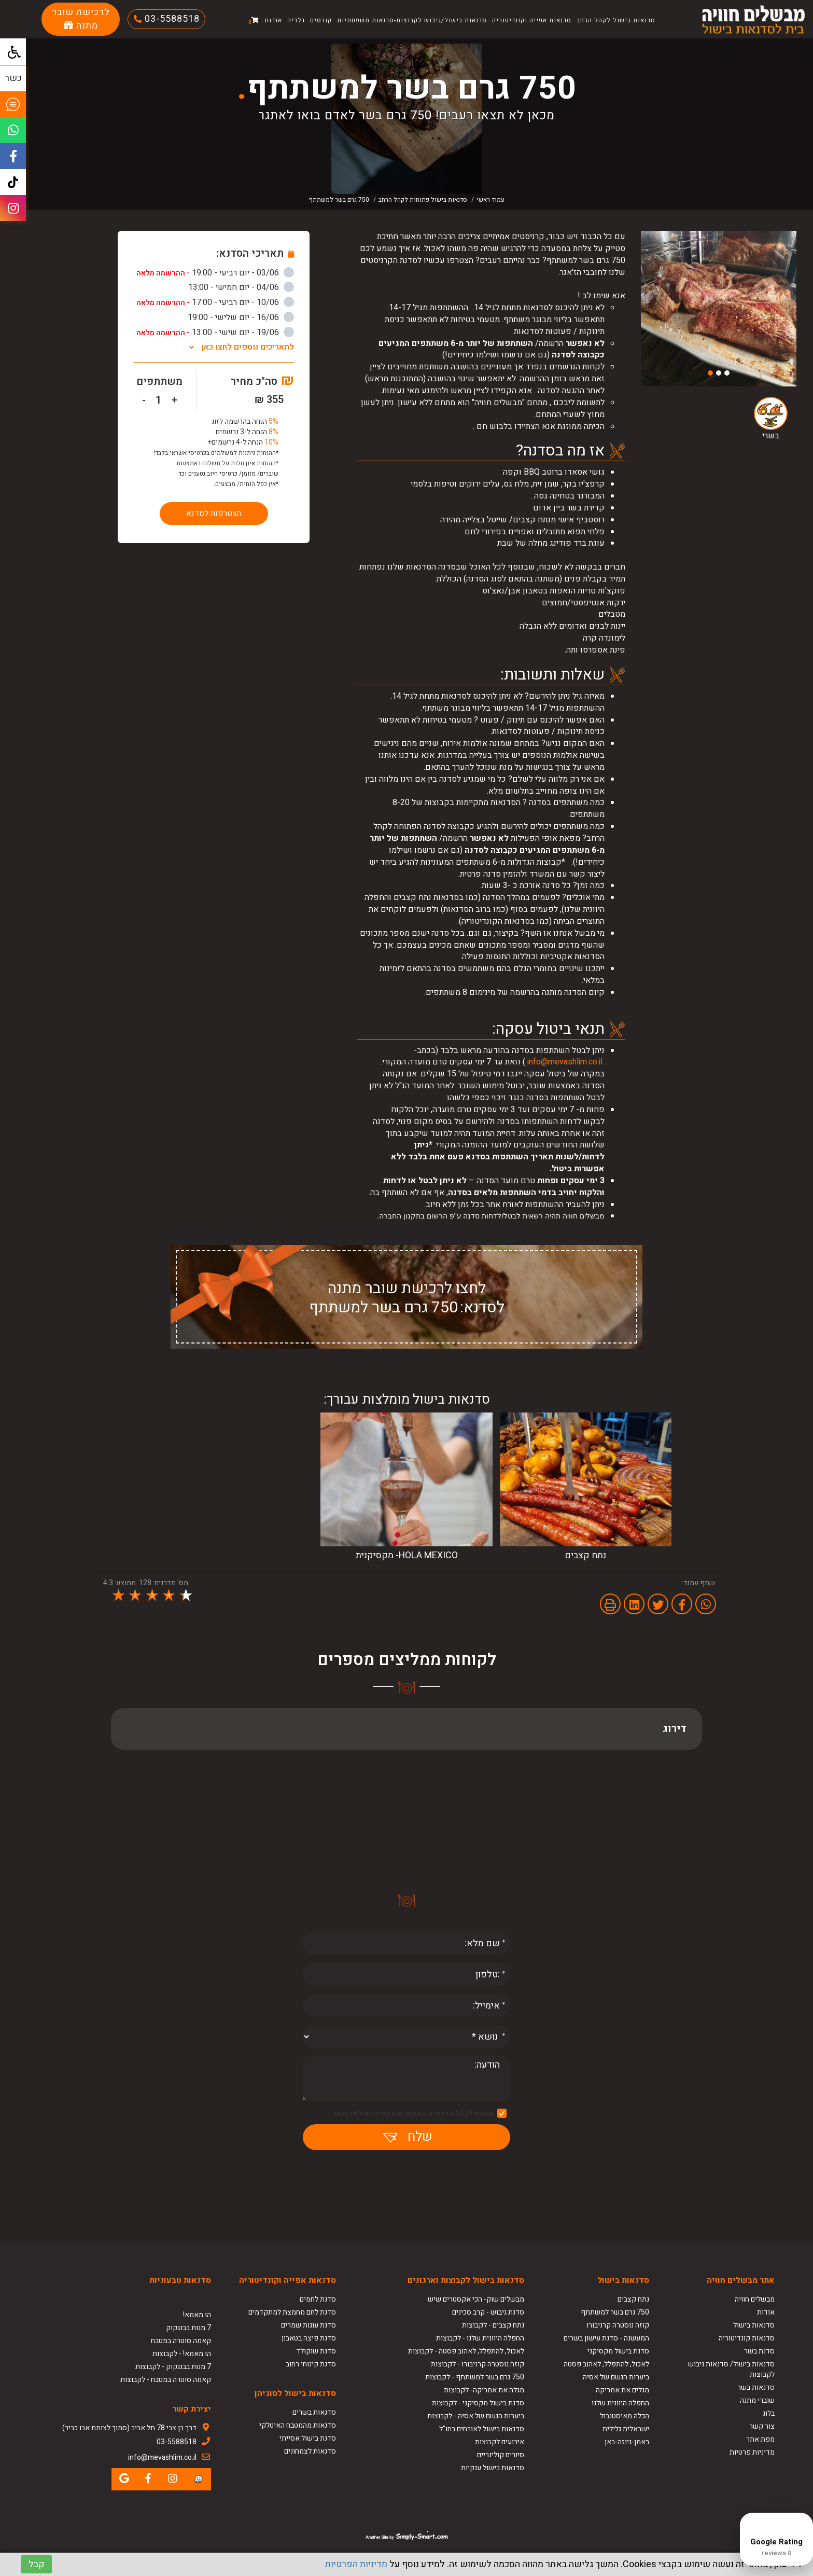 The image size is (813, 2576). What do you see at coordinates (273, 20) in the screenshot?
I see `אודות` at bounding box center [273, 20].